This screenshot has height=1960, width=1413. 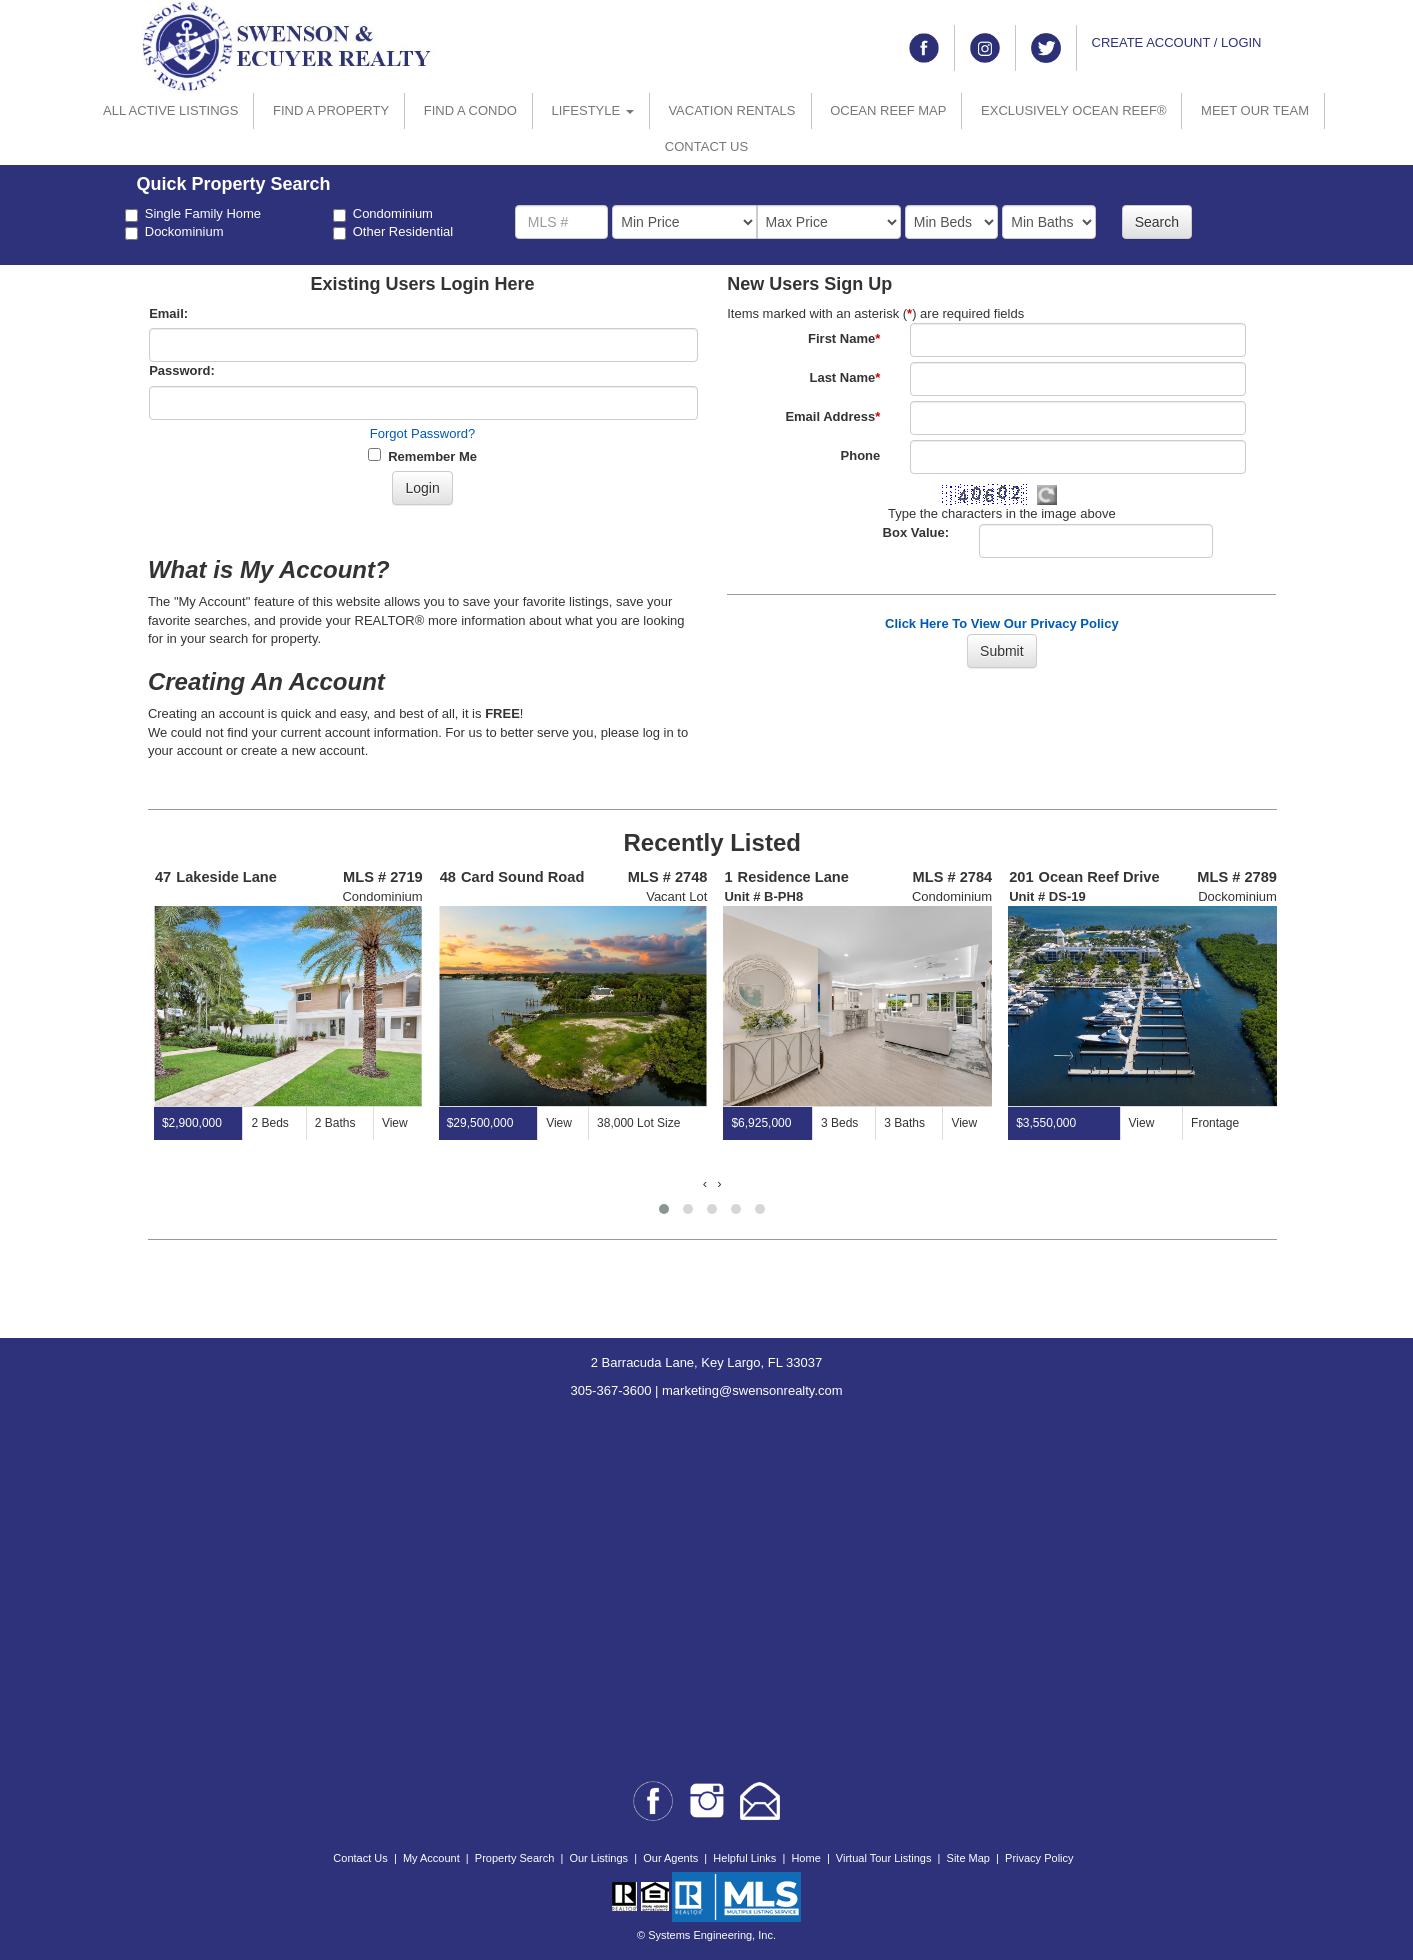 What do you see at coordinates (706, 146) in the screenshot?
I see `CONTACT US` at bounding box center [706, 146].